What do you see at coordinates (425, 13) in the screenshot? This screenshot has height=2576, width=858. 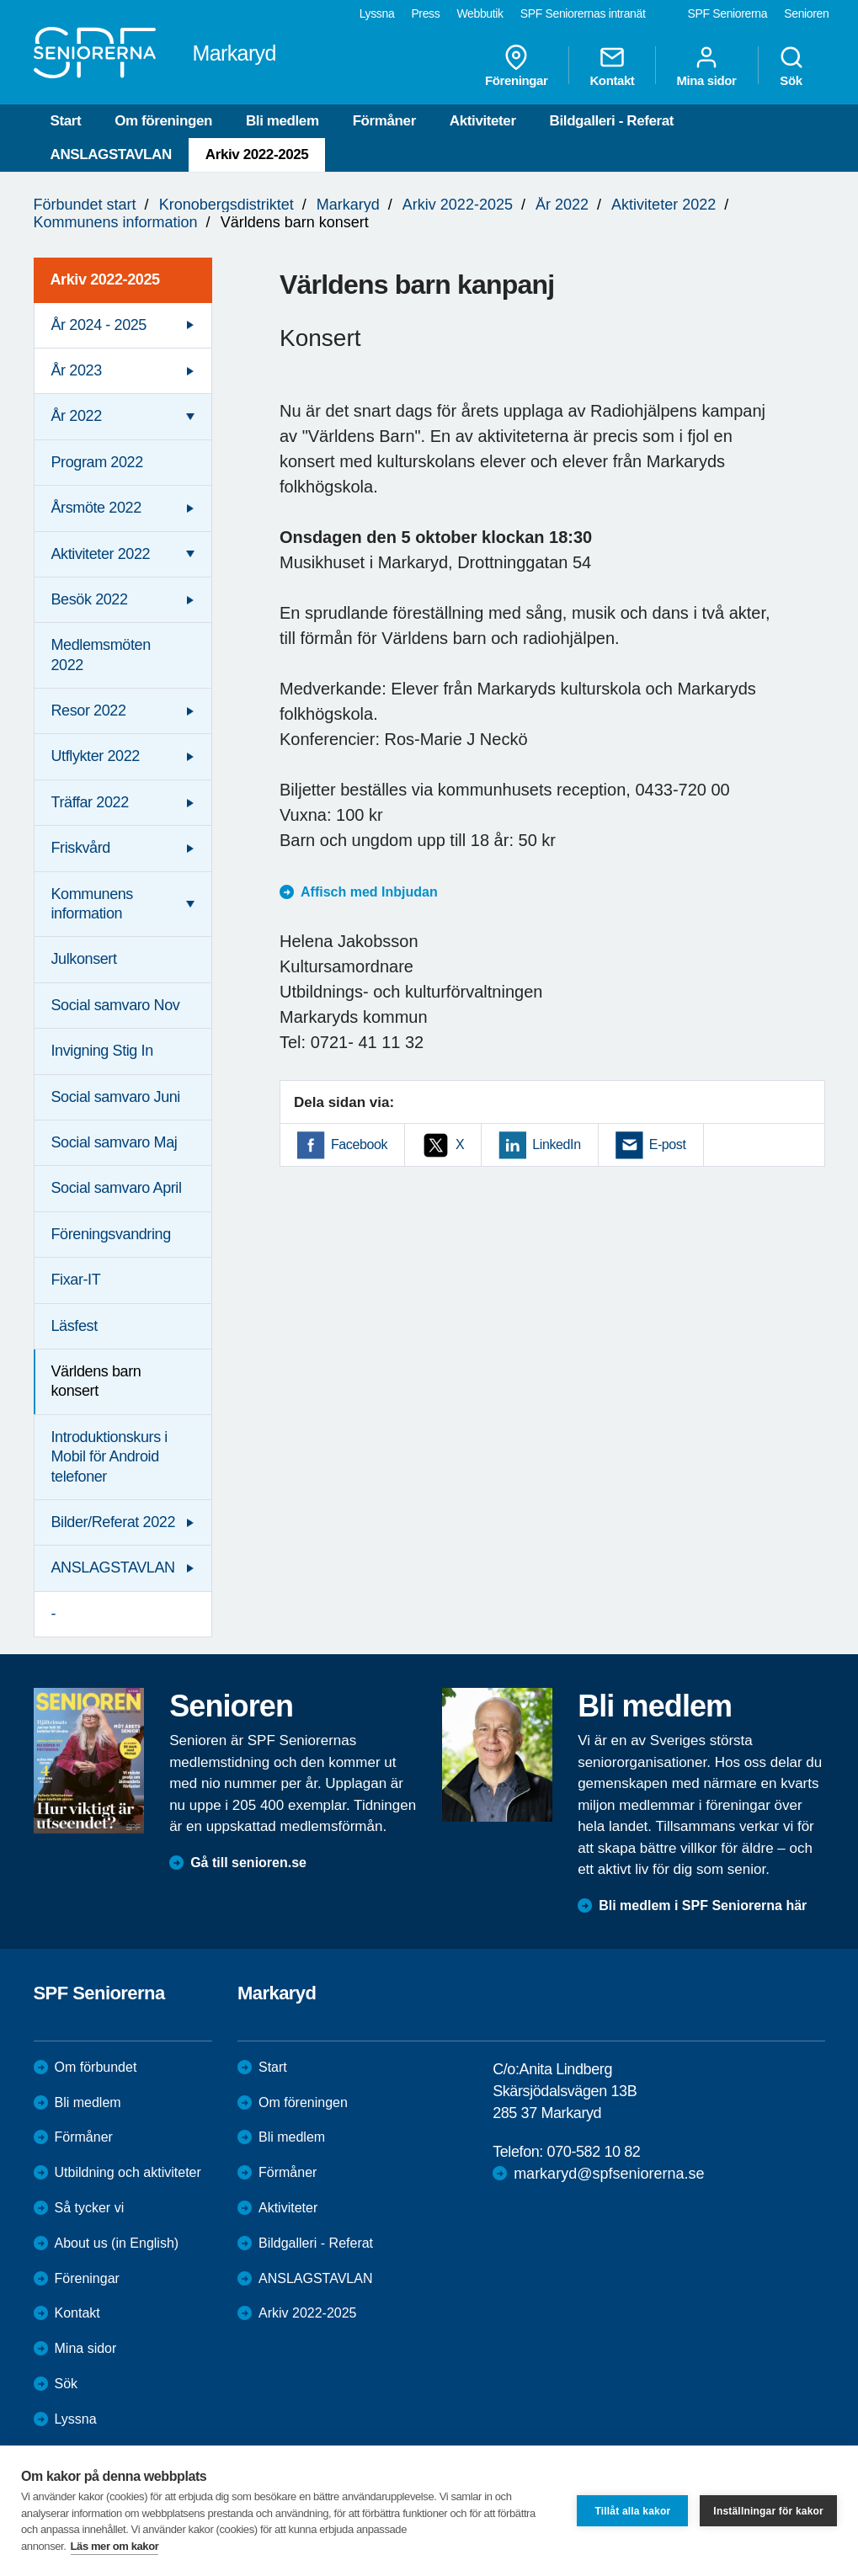 I see `Press [menuitem]` at bounding box center [425, 13].